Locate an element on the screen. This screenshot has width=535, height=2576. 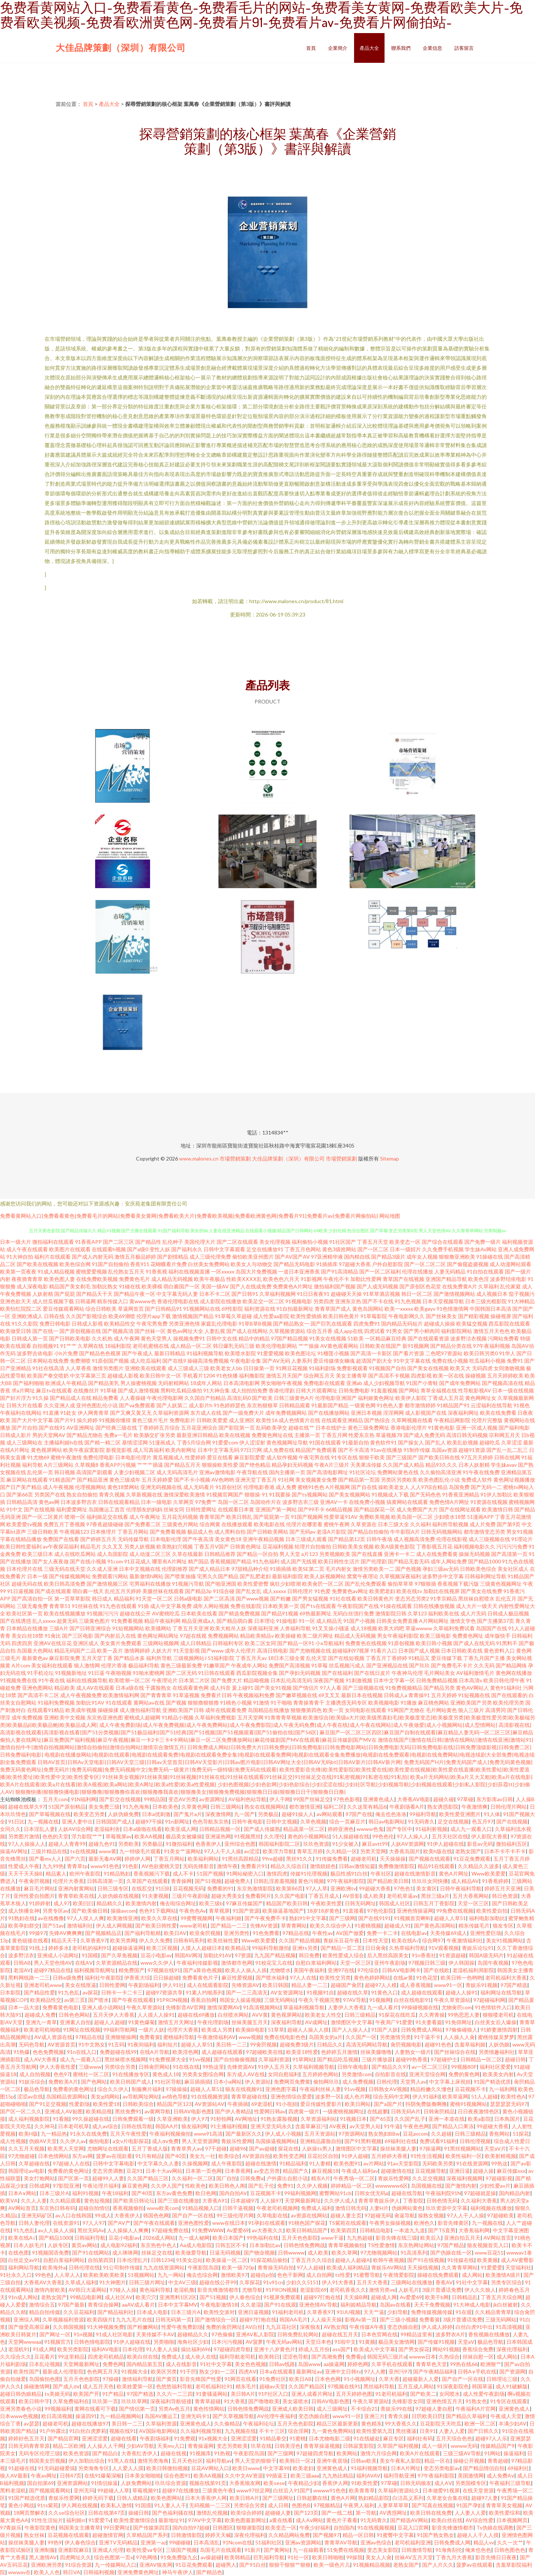
黄色岛国网站 is located at coordinates (367, 1308).